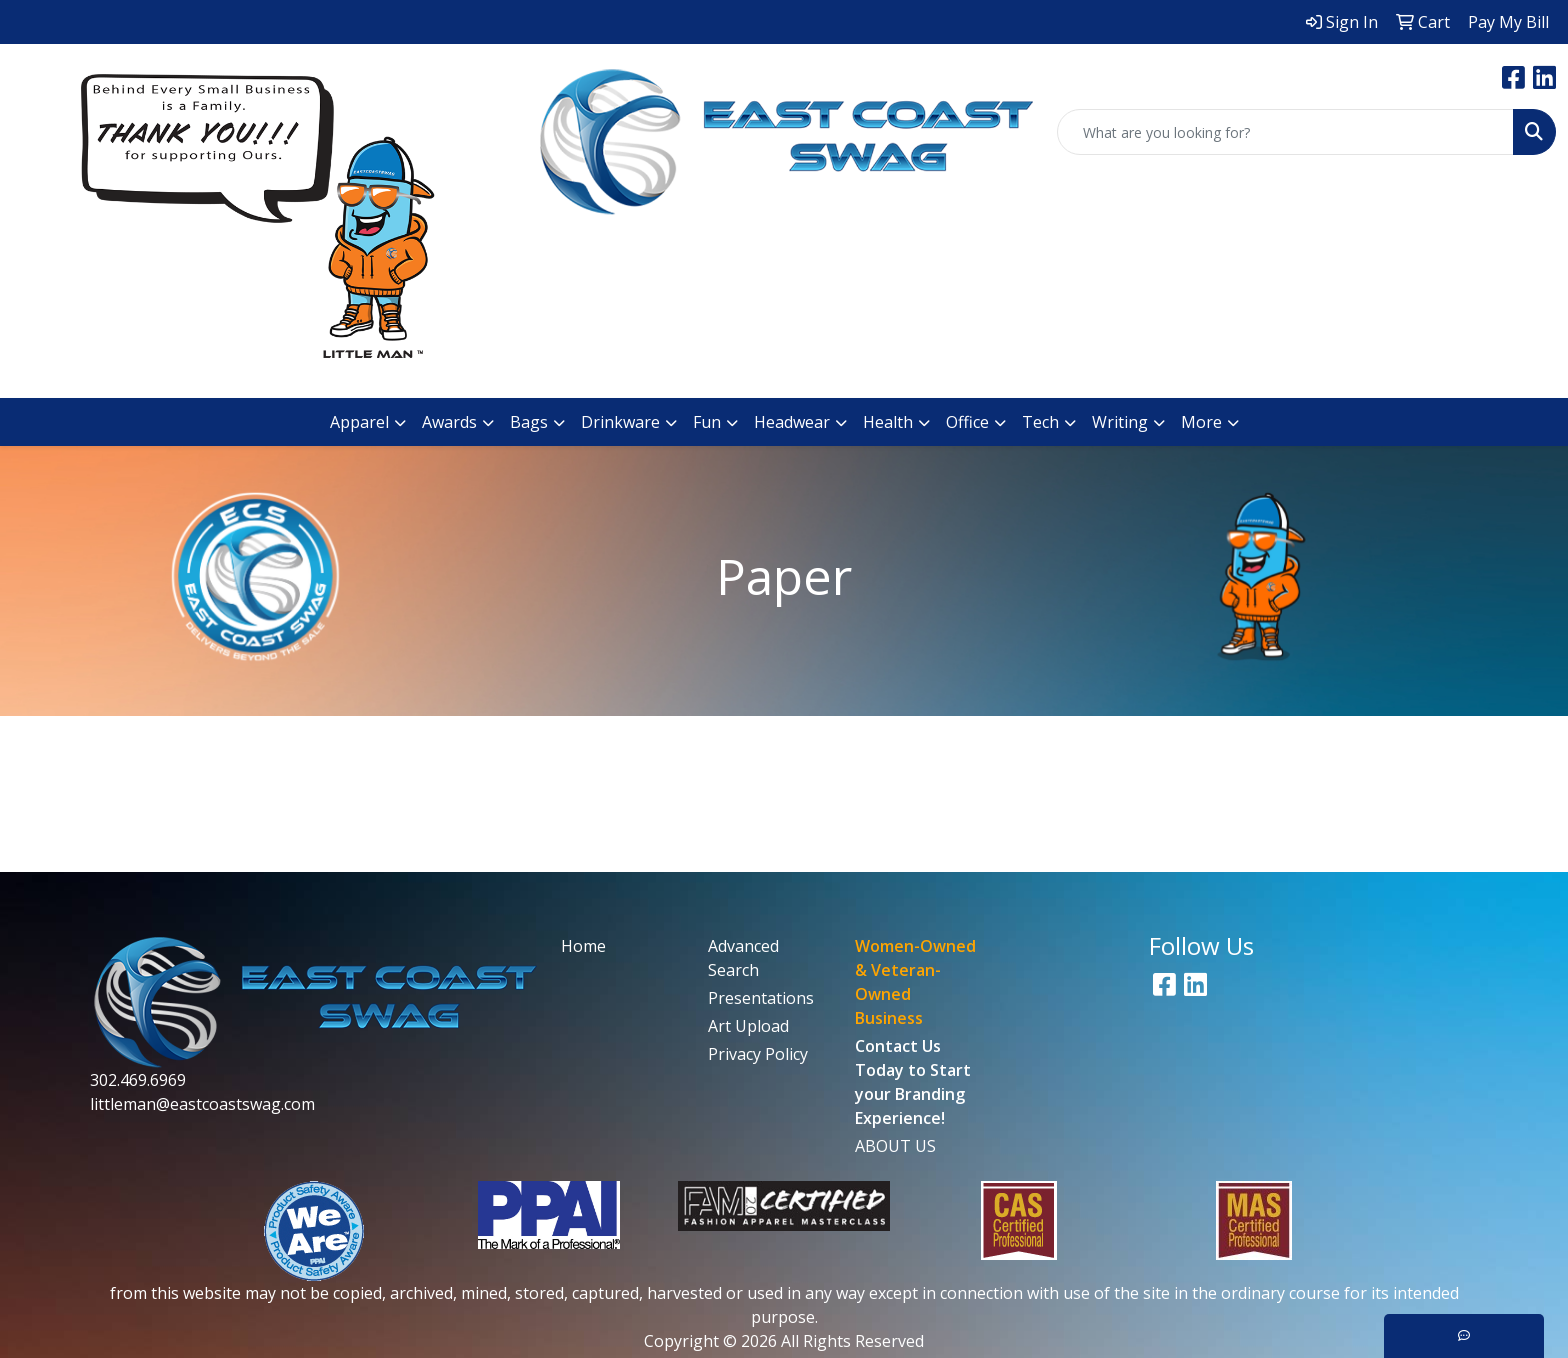 The height and width of the screenshot is (1358, 1568). I want to click on Writing [button], so click(1120, 422).